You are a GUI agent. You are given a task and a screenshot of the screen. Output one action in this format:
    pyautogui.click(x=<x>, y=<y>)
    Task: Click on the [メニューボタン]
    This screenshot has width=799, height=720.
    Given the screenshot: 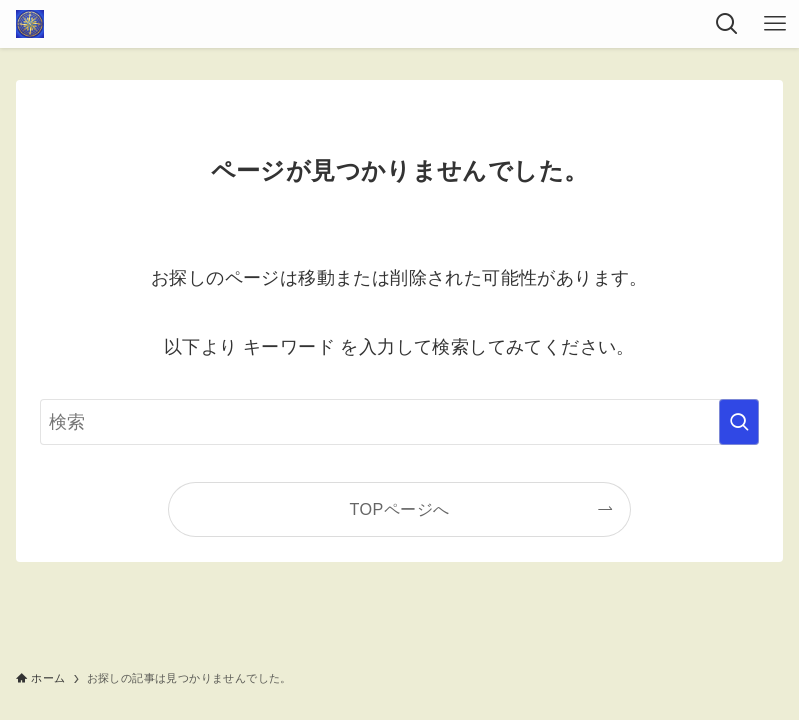 What is the action you would take?
    pyautogui.click(x=775, y=24)
    